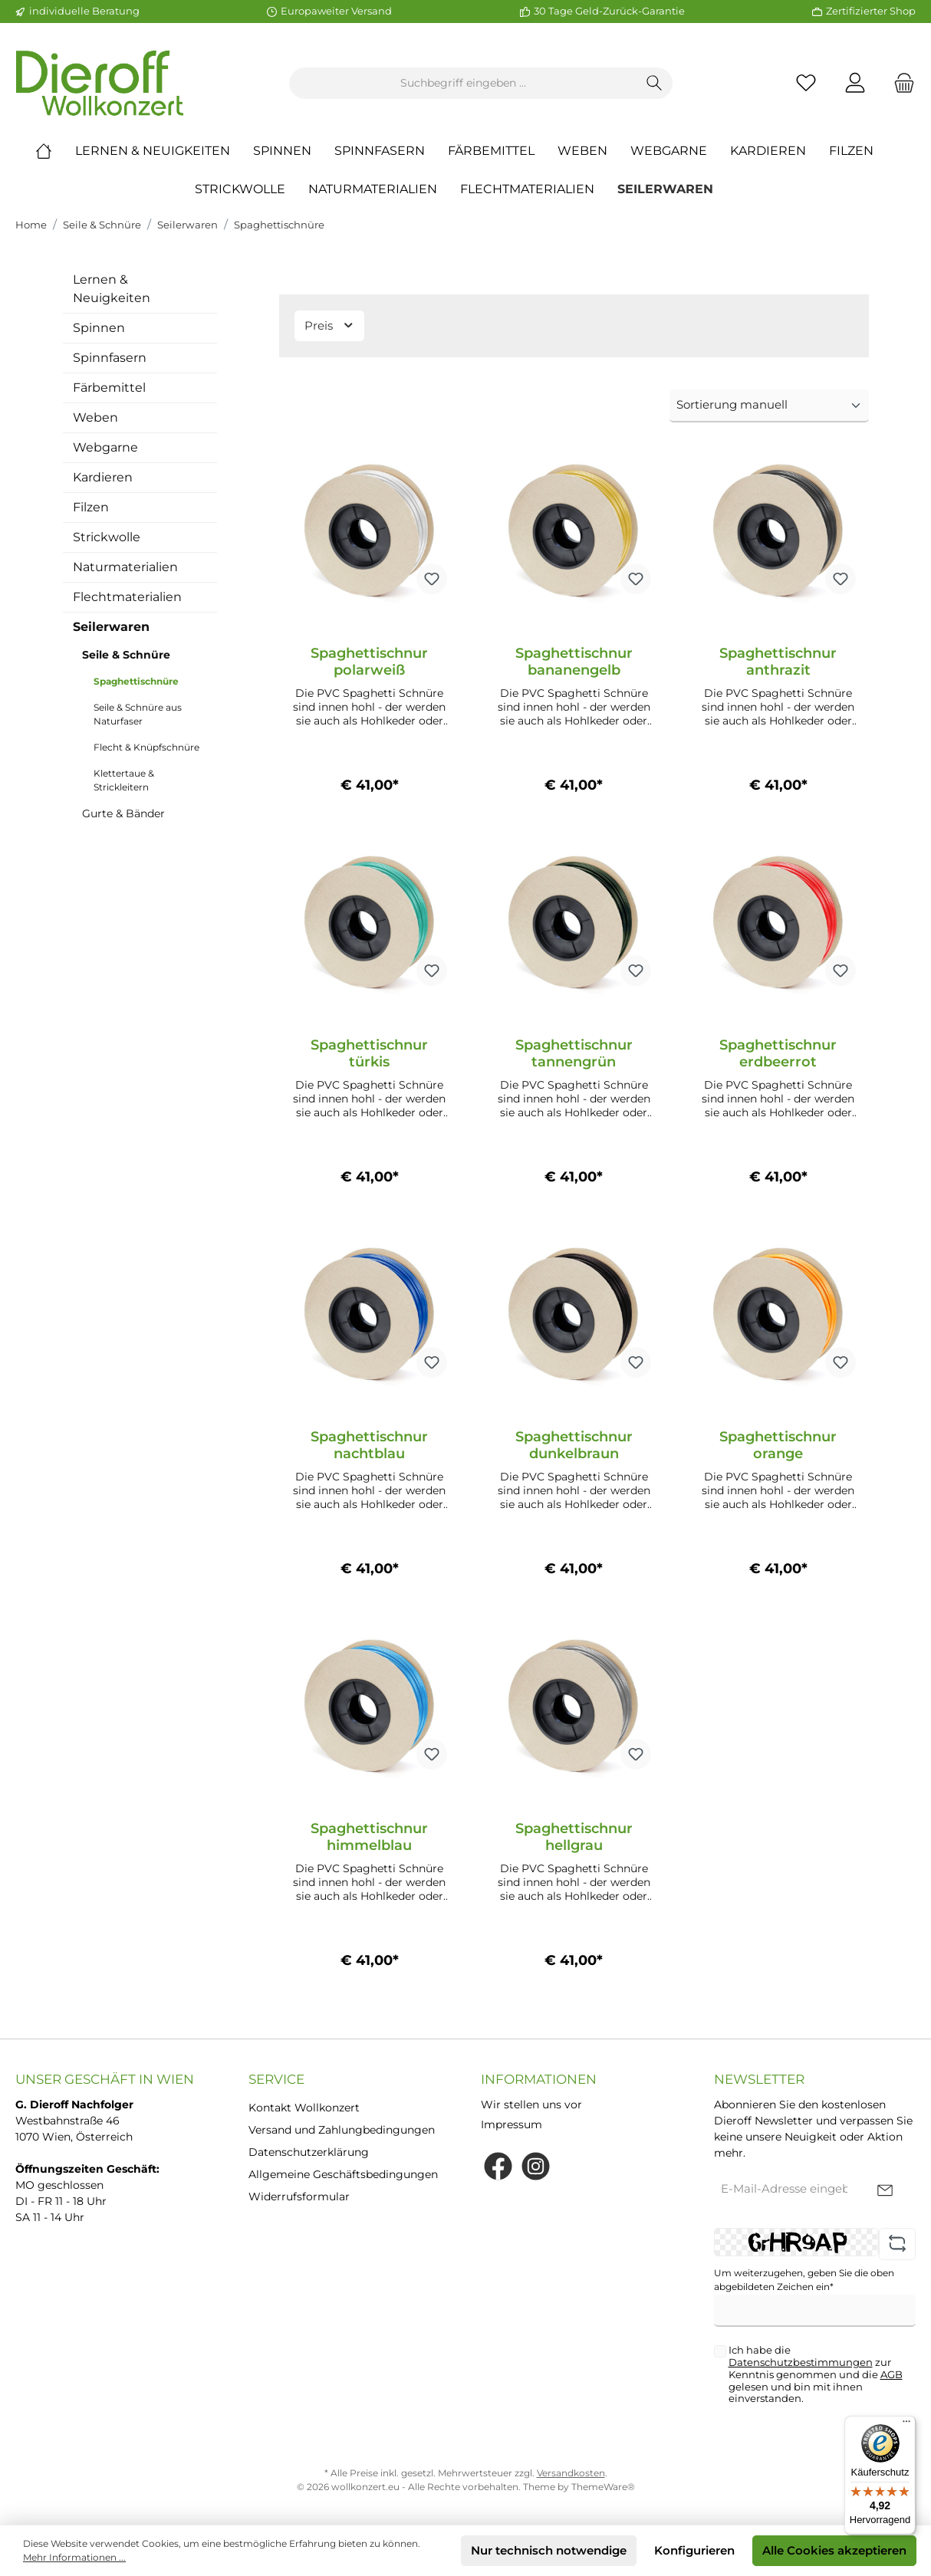 The image size is (931, 2576). I want to click on [Suchbegriff eingeben ...], so click(463, 83).